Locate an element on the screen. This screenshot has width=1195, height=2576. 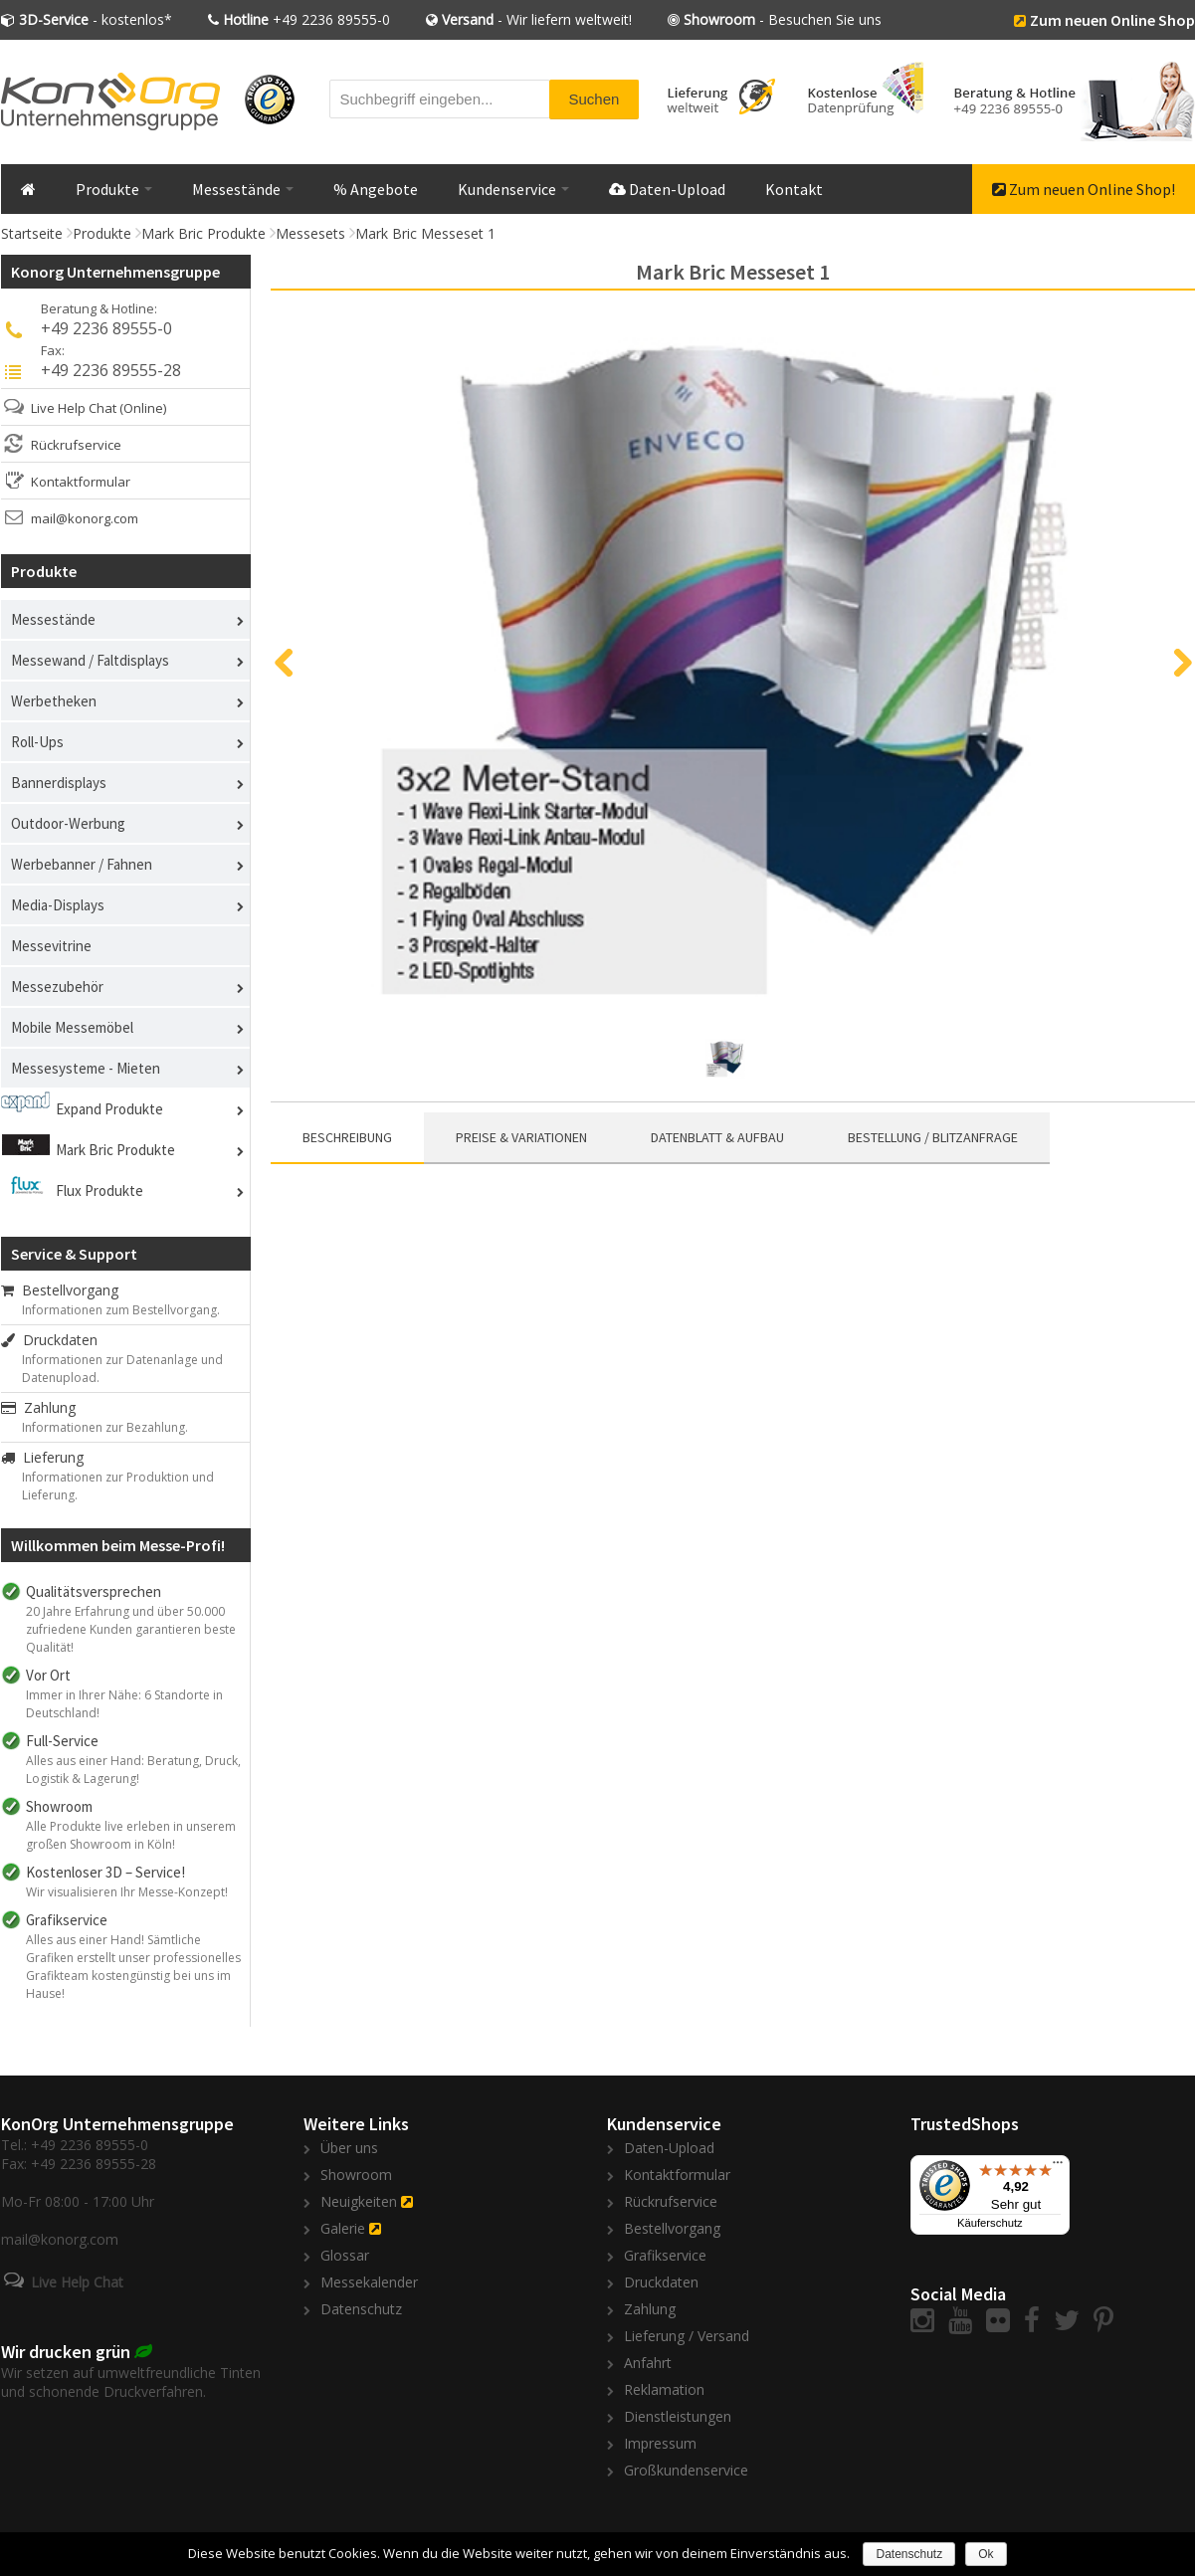
Neuigkeiten is located at coordinates (358, 2201).